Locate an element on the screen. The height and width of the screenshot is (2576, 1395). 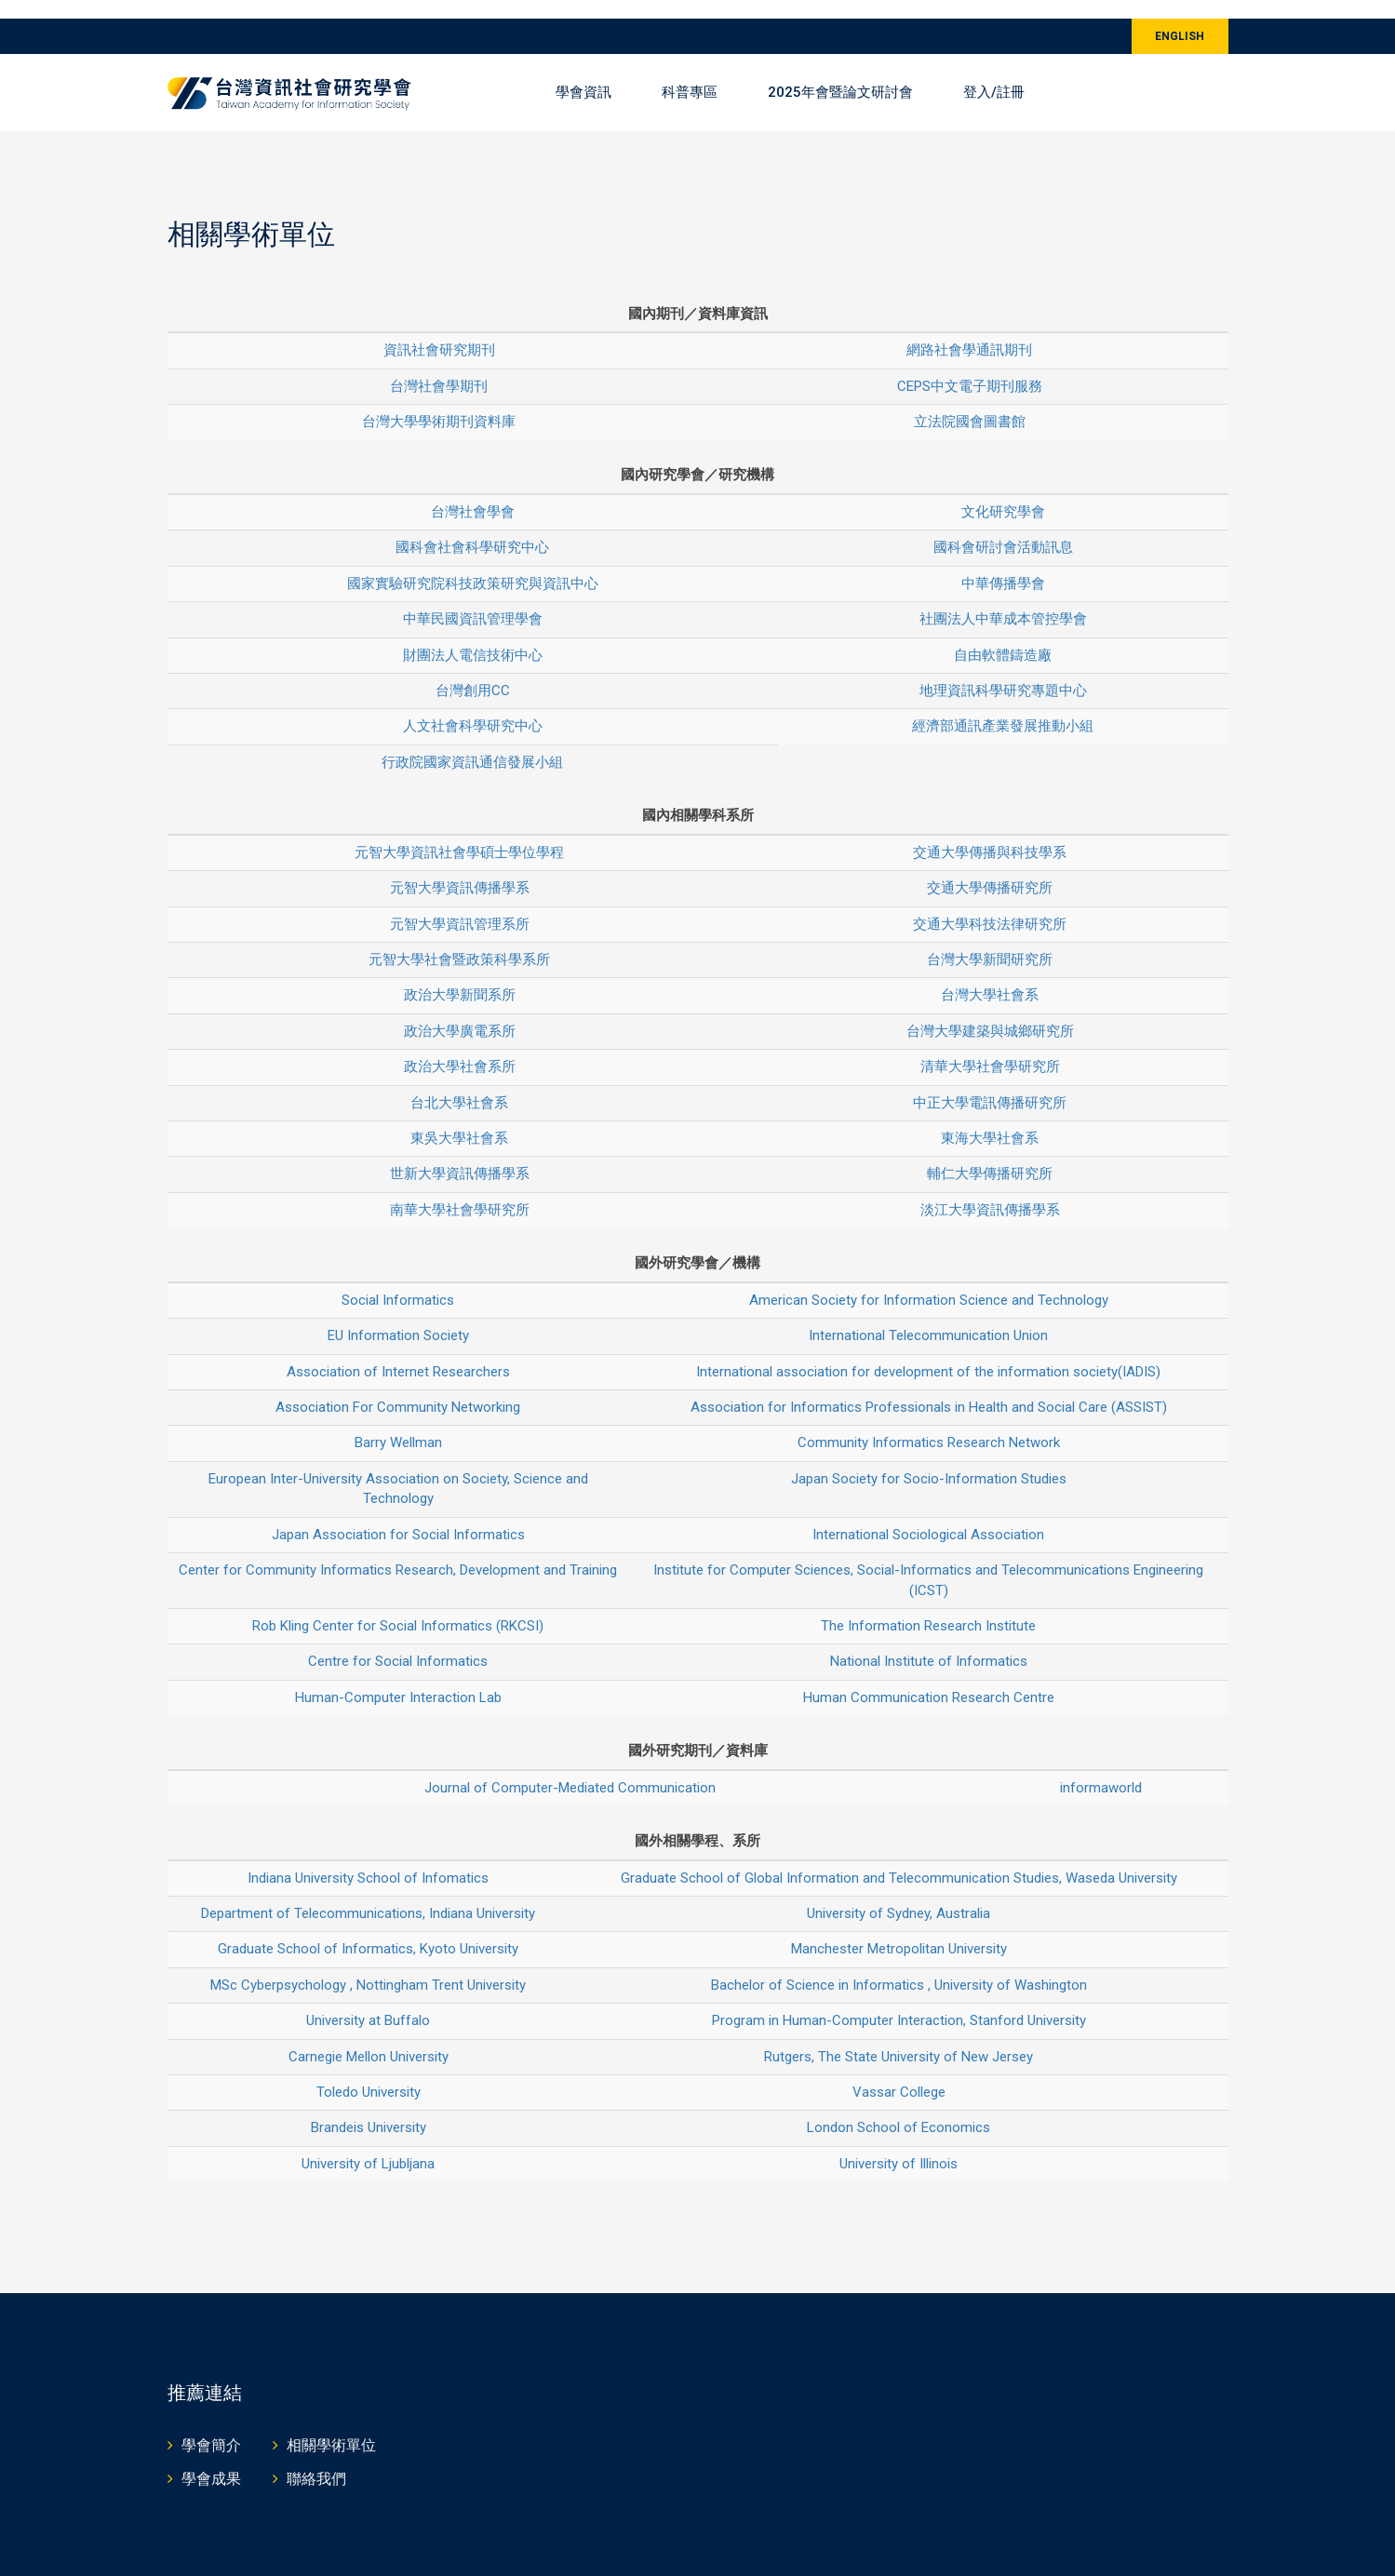
立法院國會圖書館 is located at coordinates (970, 403).